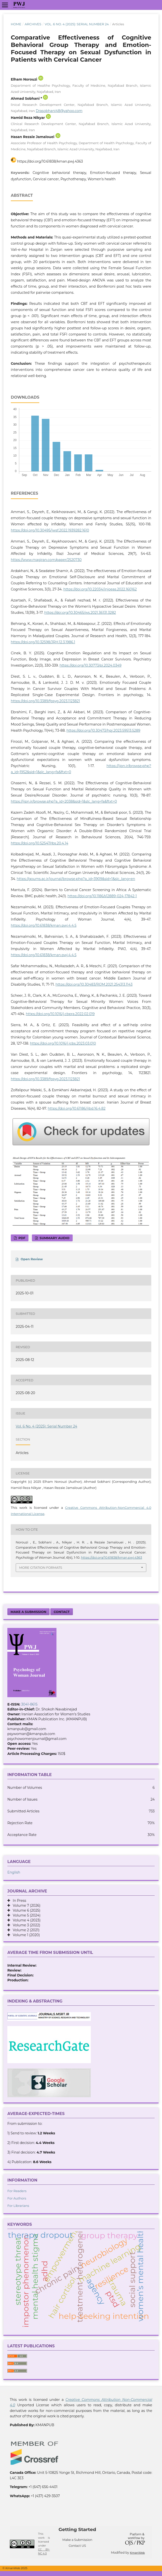 The height and width of the screenshot is (2576, 162). Describe the element at coordinates (45, 701) in the screenshot. I see `https://doi.org/10.3389/fpsyg.2023.1123821` at that location.